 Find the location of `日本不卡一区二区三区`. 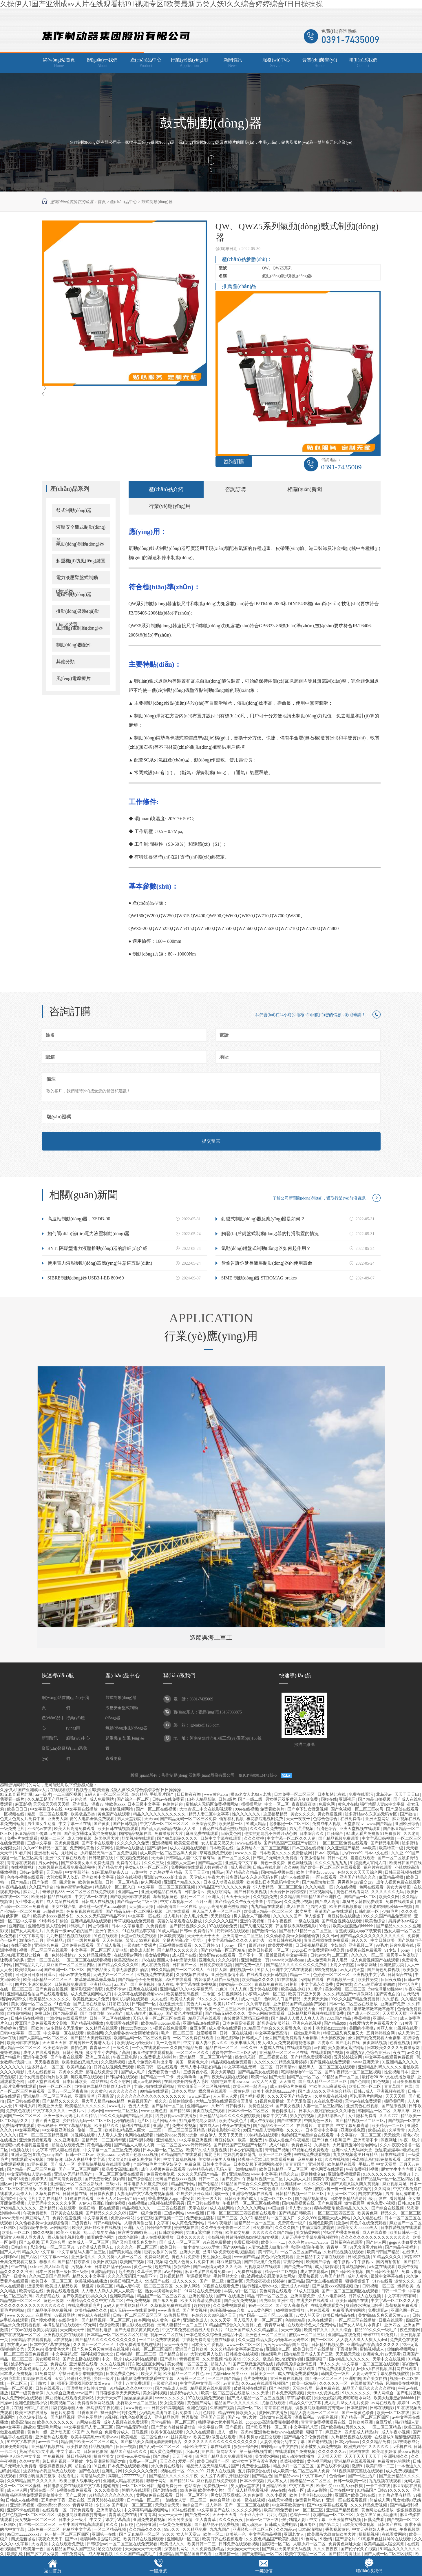

日本不卡一区二区三区 is located at coordinates (249, 2111).